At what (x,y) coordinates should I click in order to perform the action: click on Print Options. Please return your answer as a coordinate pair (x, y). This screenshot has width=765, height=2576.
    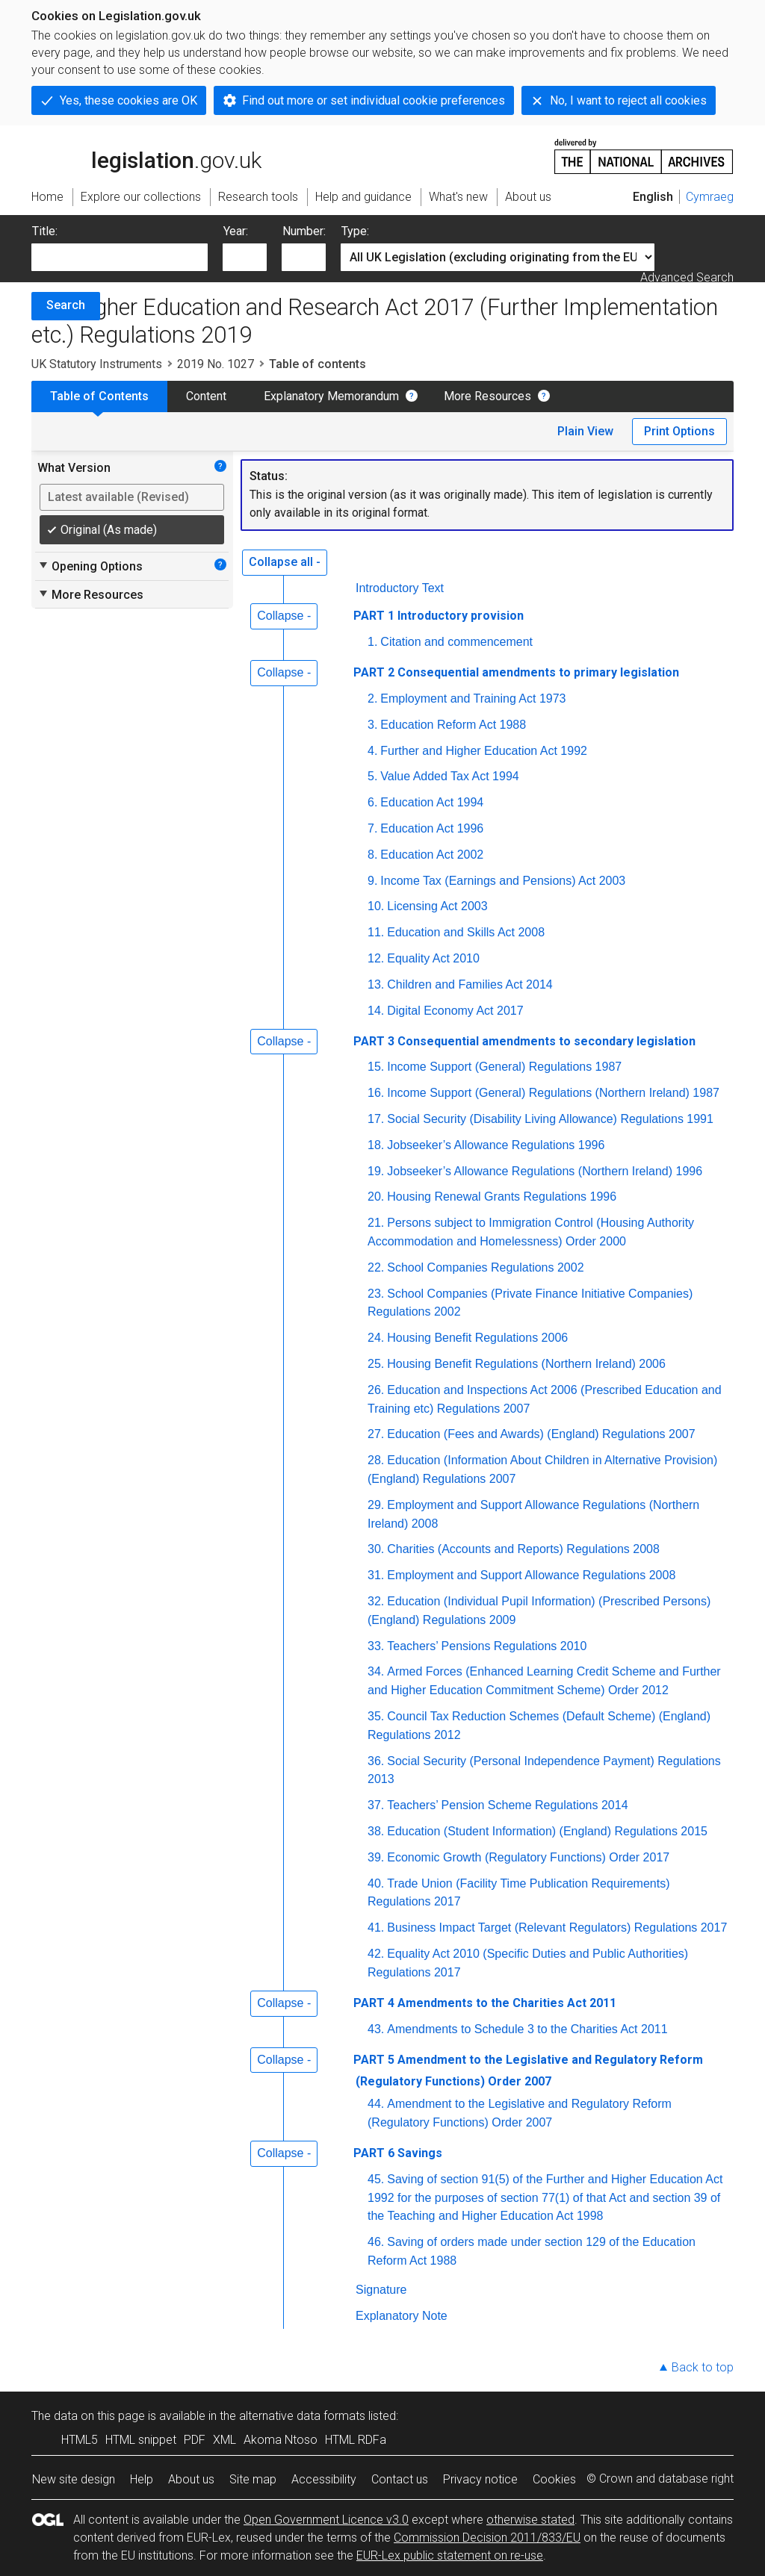
    Looking at the image, I should click on (679, 431).